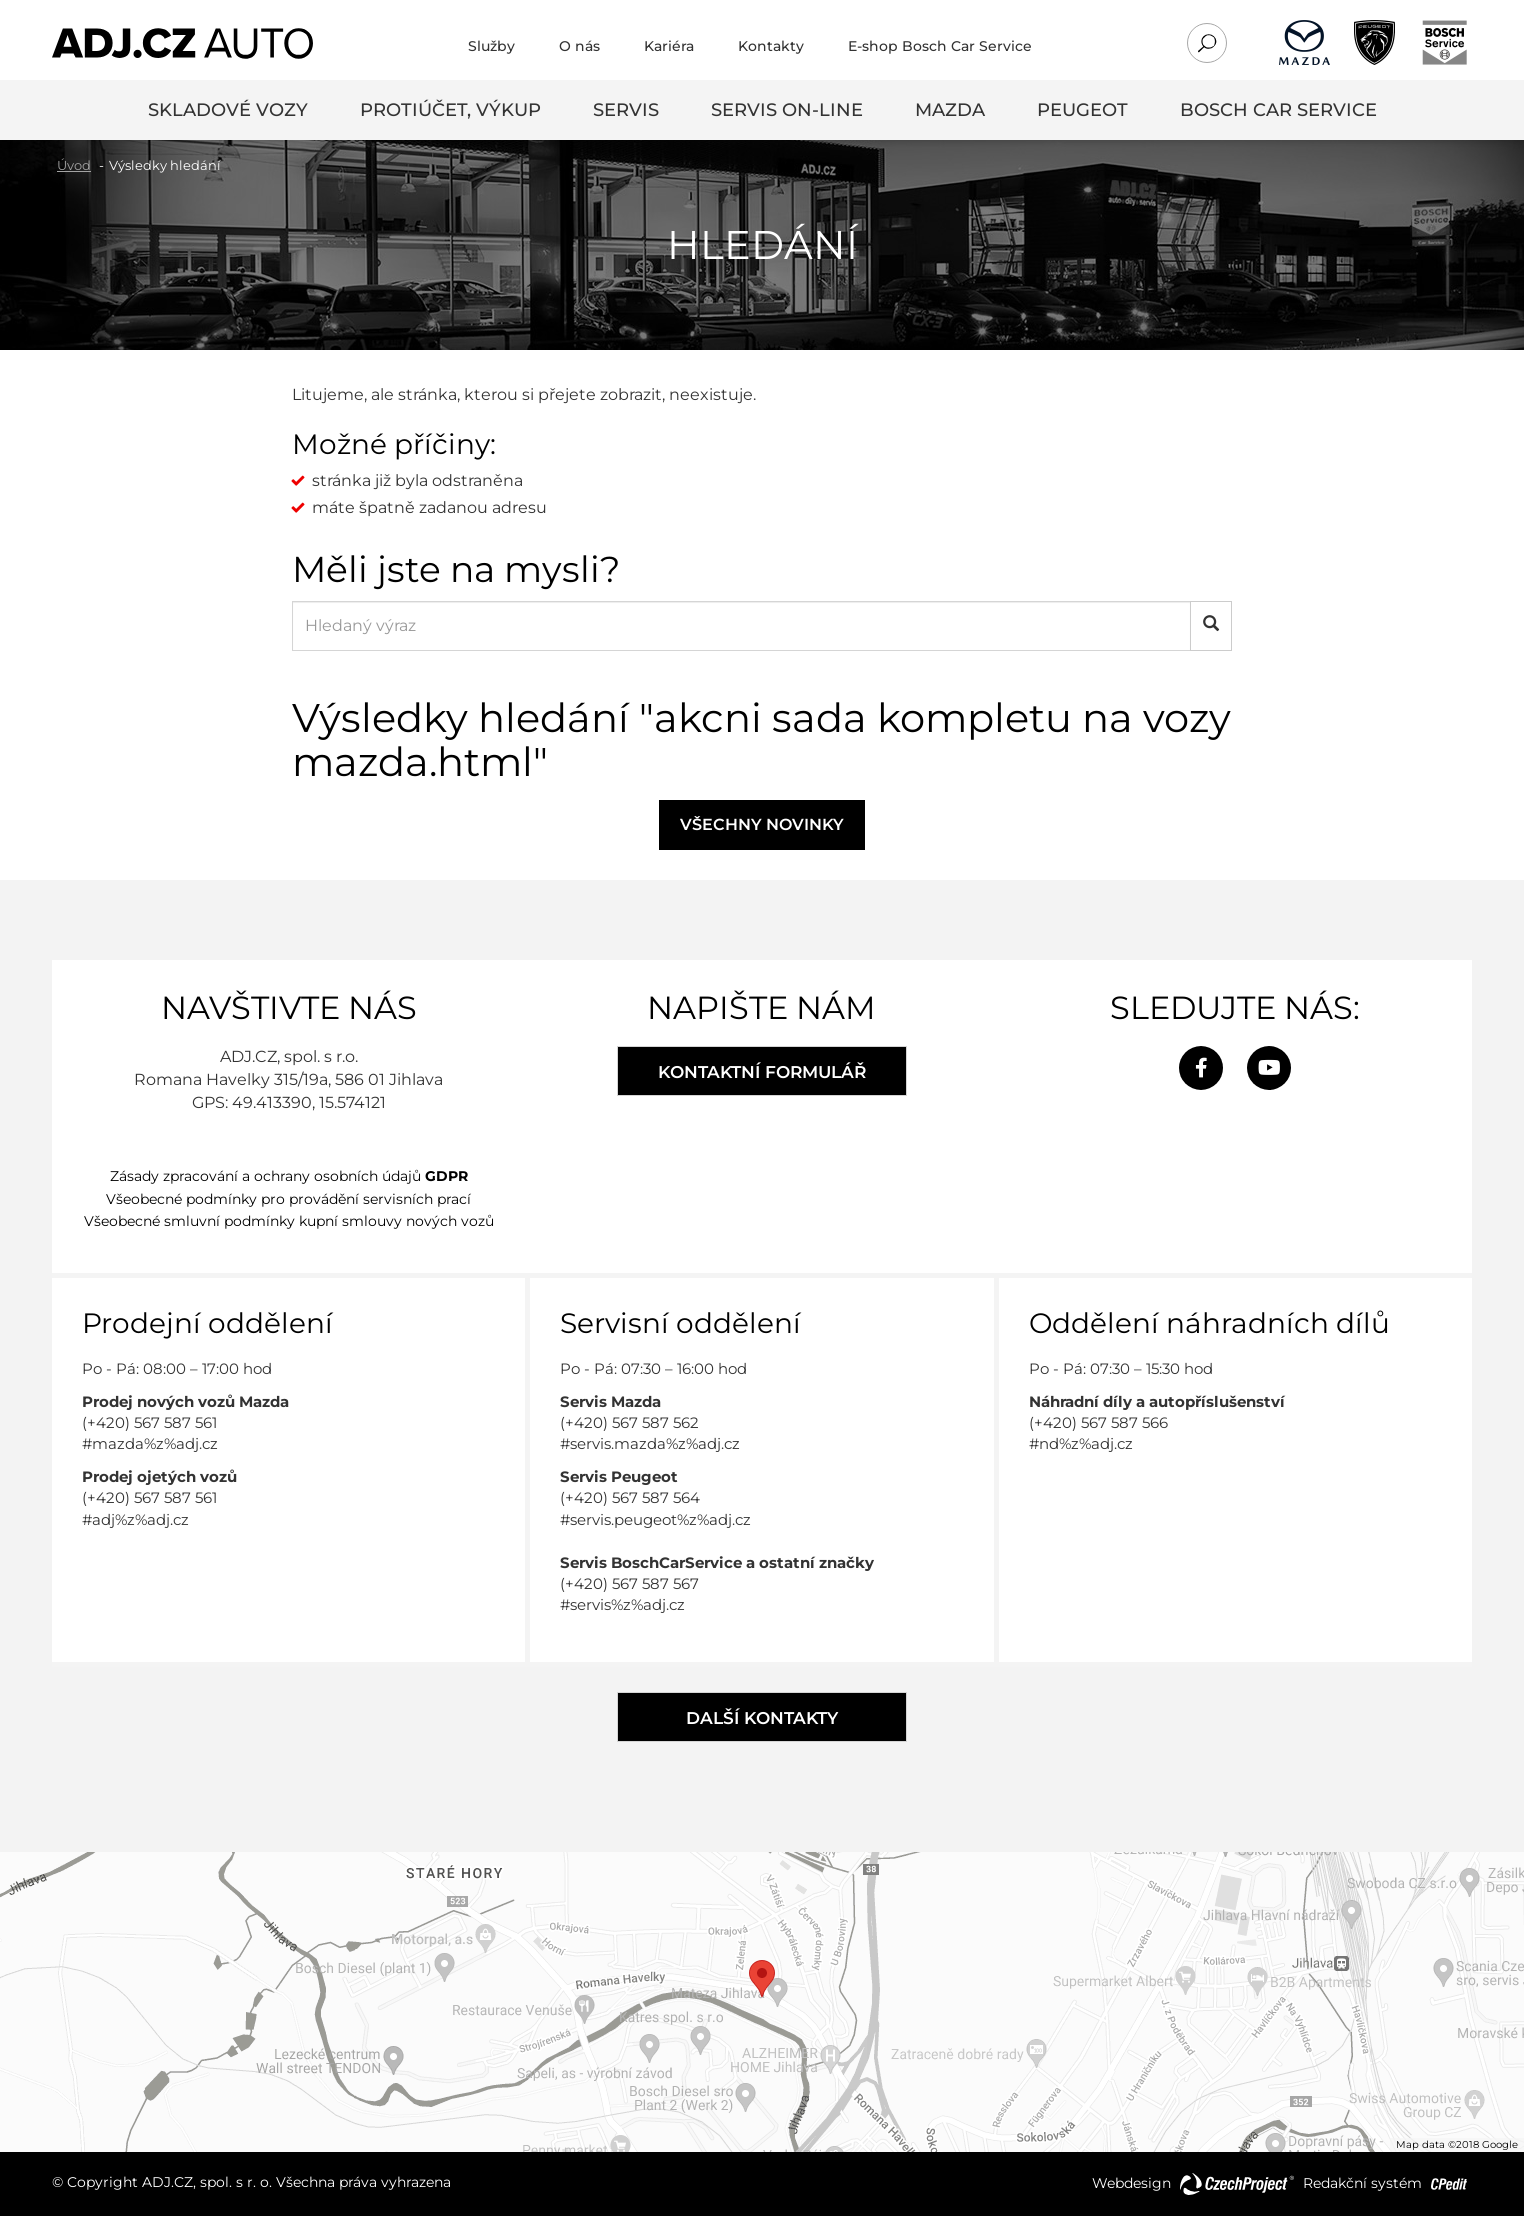  I want to click on #mazda%z%adj.cz, so click(150, 1443).